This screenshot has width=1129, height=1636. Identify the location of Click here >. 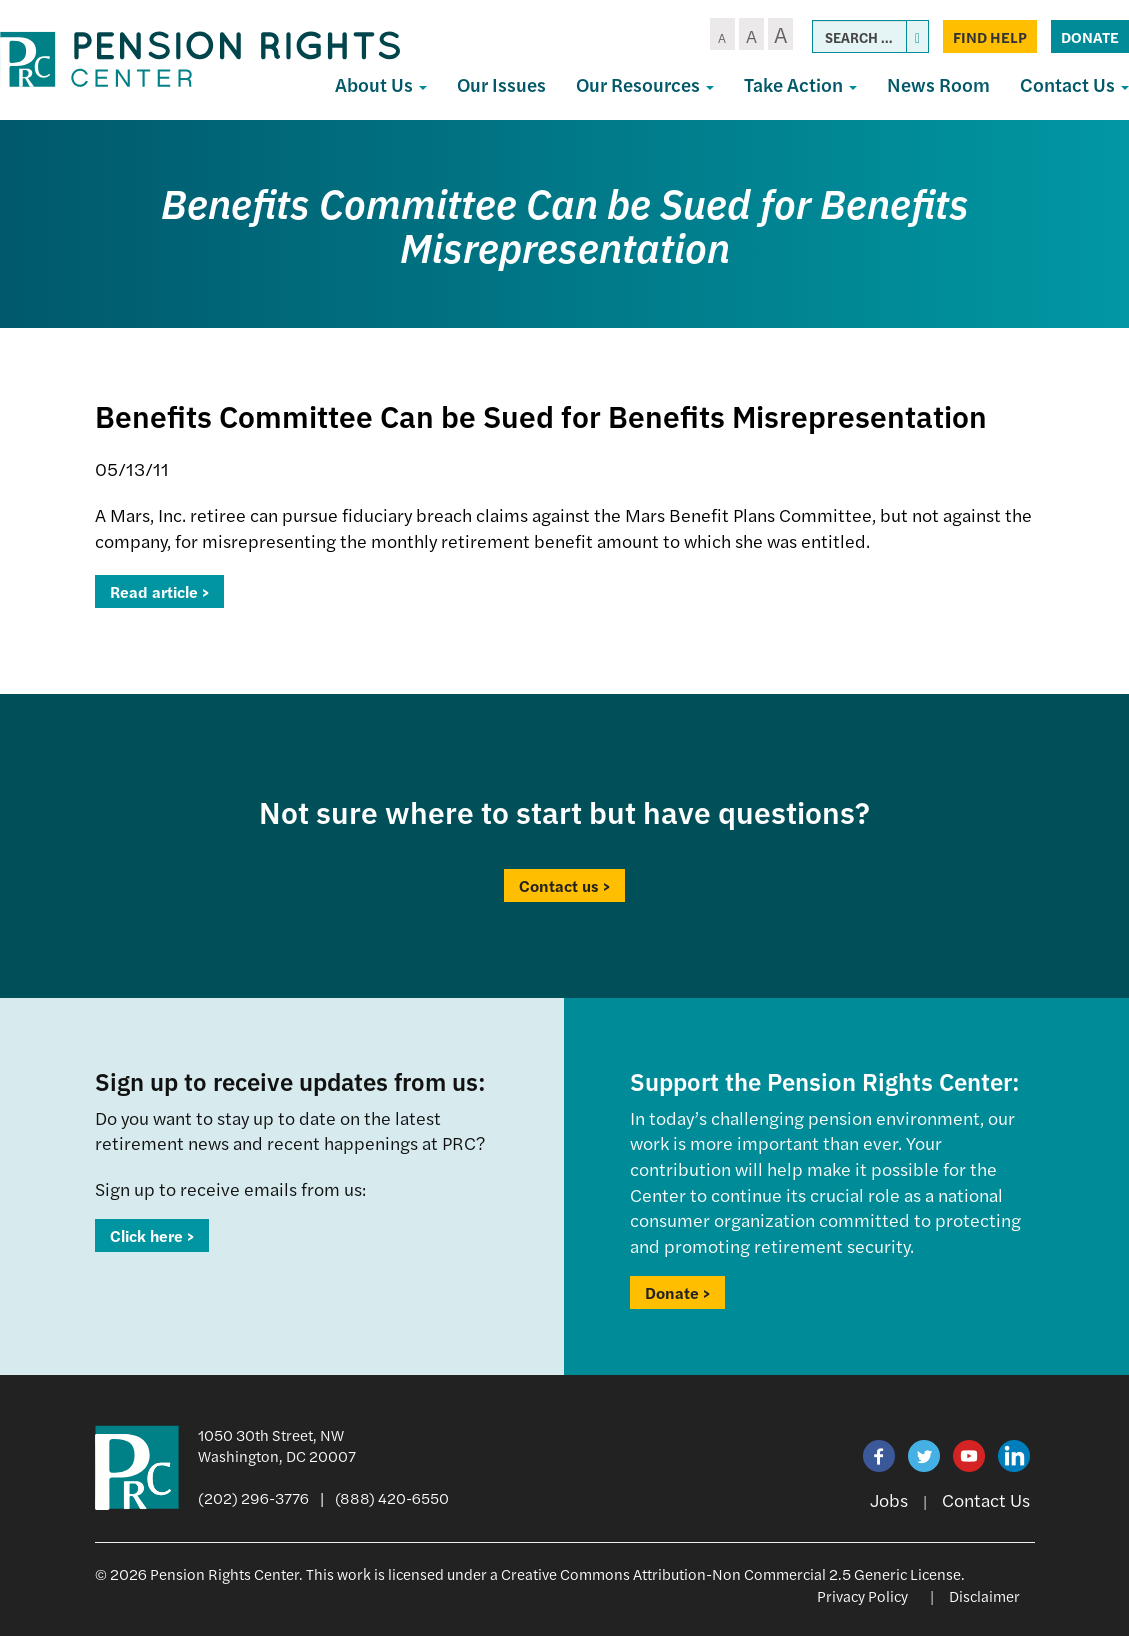
(152, 1235).